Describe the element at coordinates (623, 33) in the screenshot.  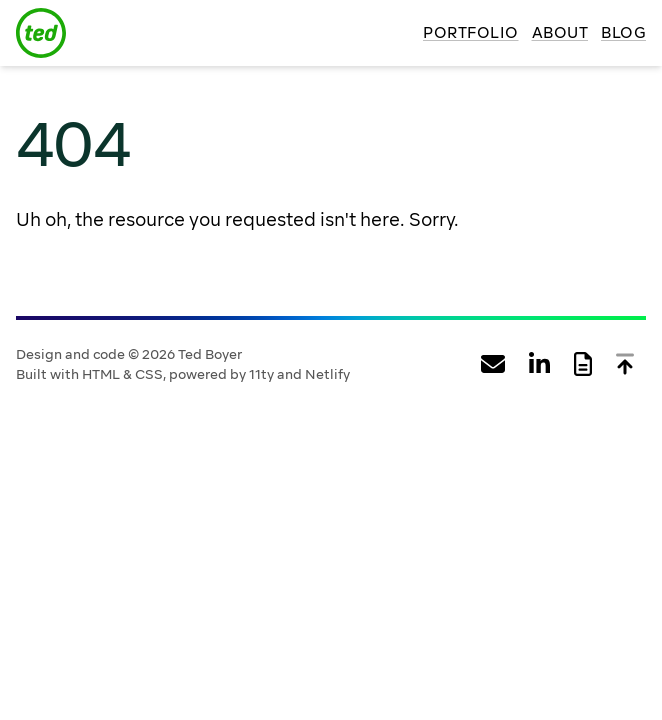
I see `Blog` at that location.